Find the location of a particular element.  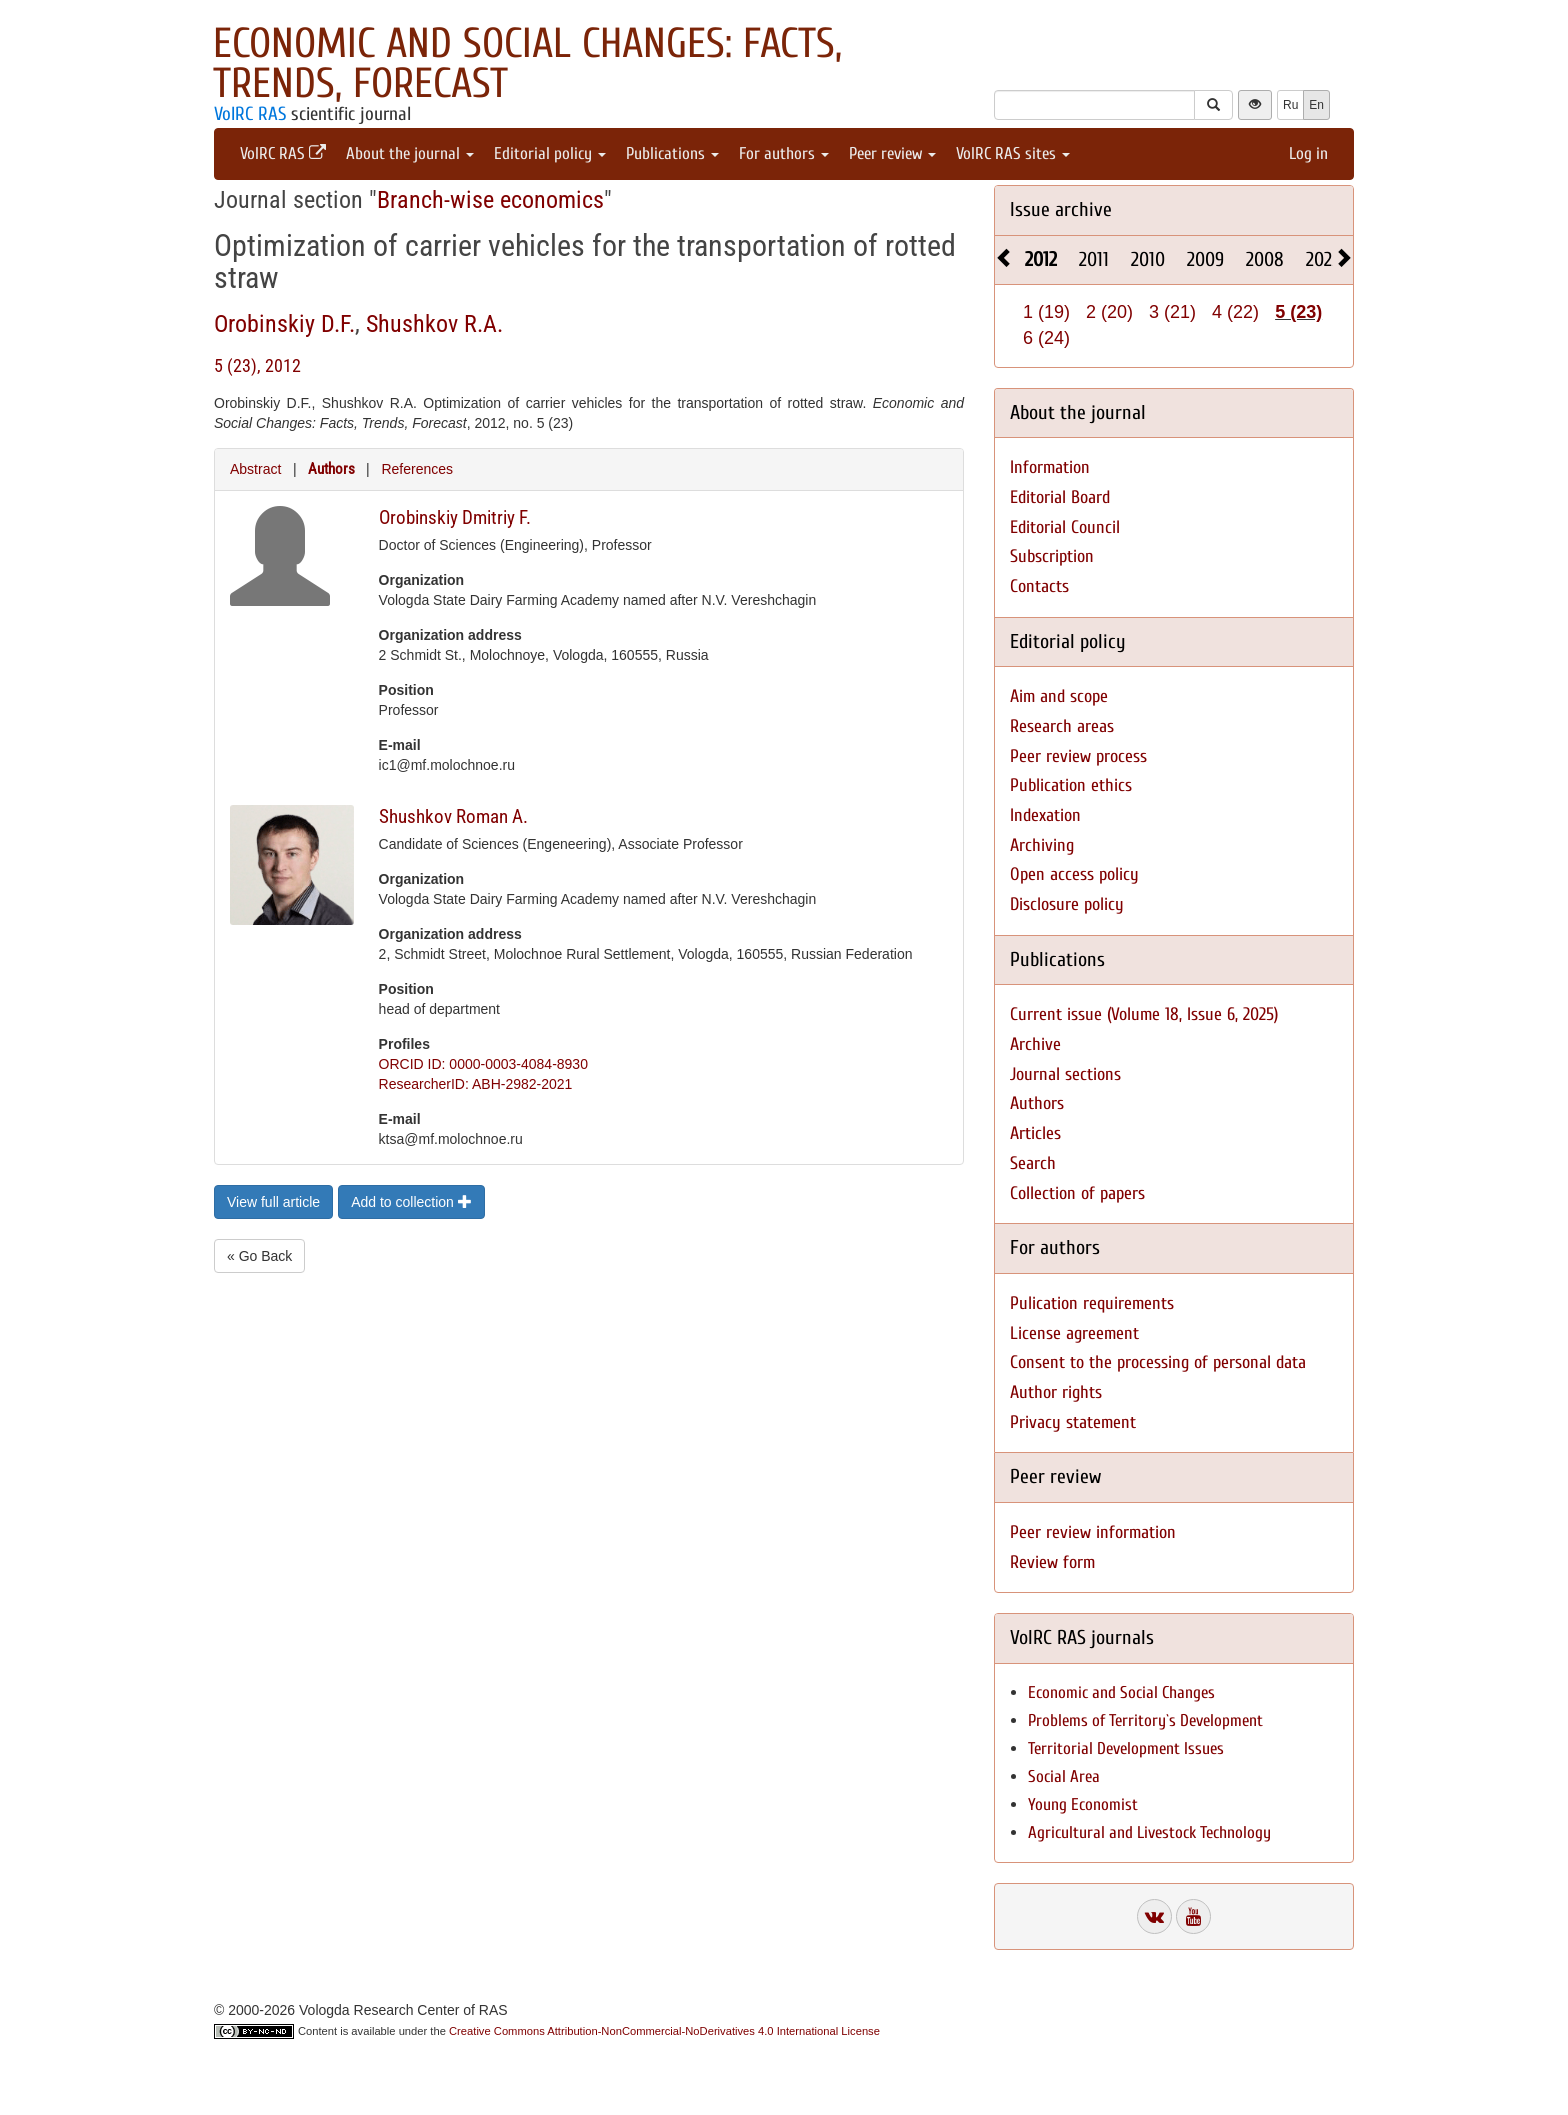

Journal sections is located at coordinates (1065, 1074).